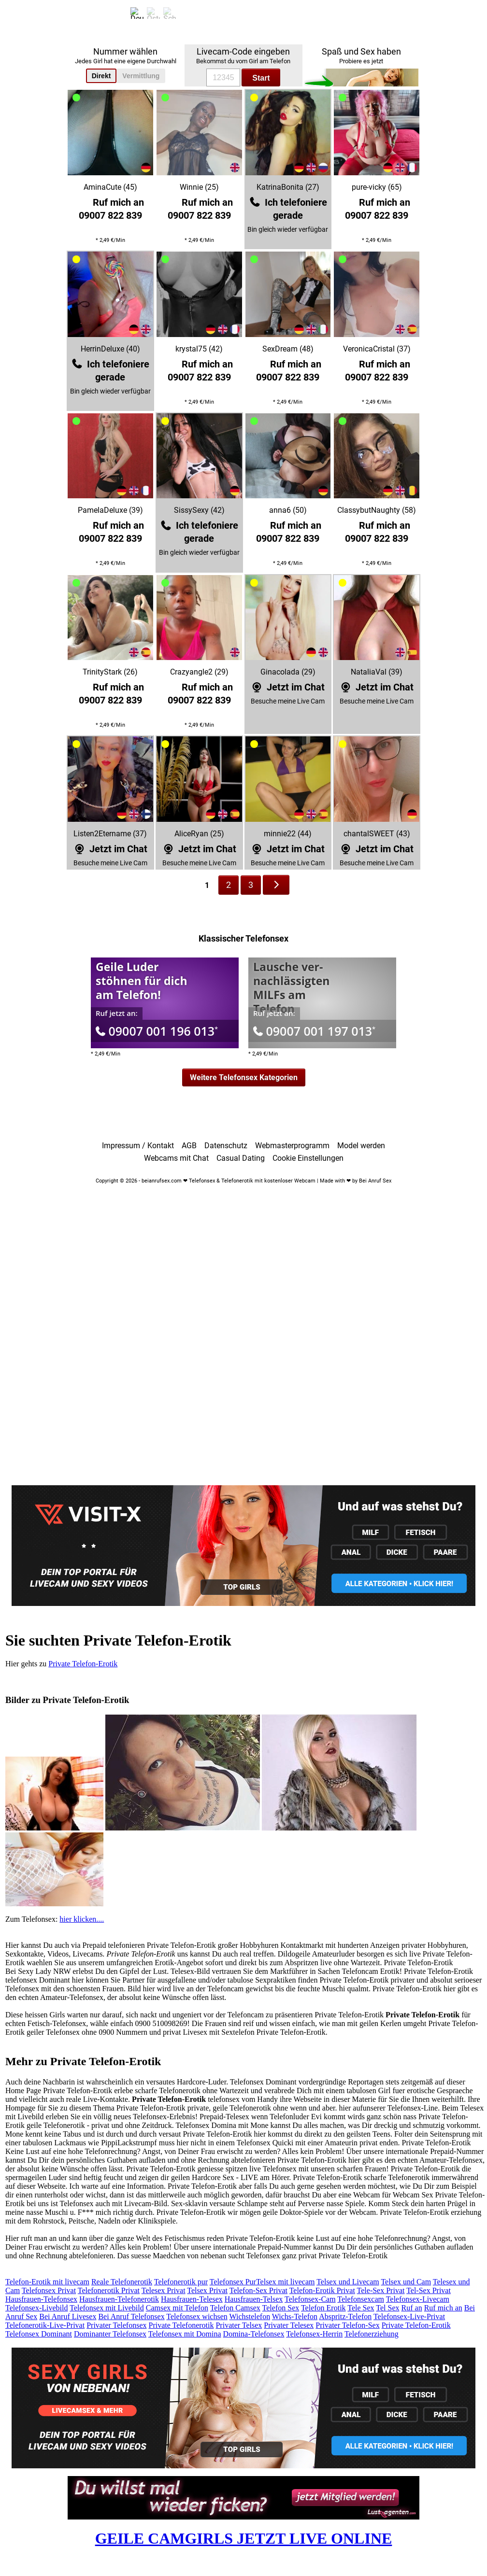 The width and height of the screenshot is (487, 2576). I want to click on Reale Telefonerotik, so click(121, 2282).